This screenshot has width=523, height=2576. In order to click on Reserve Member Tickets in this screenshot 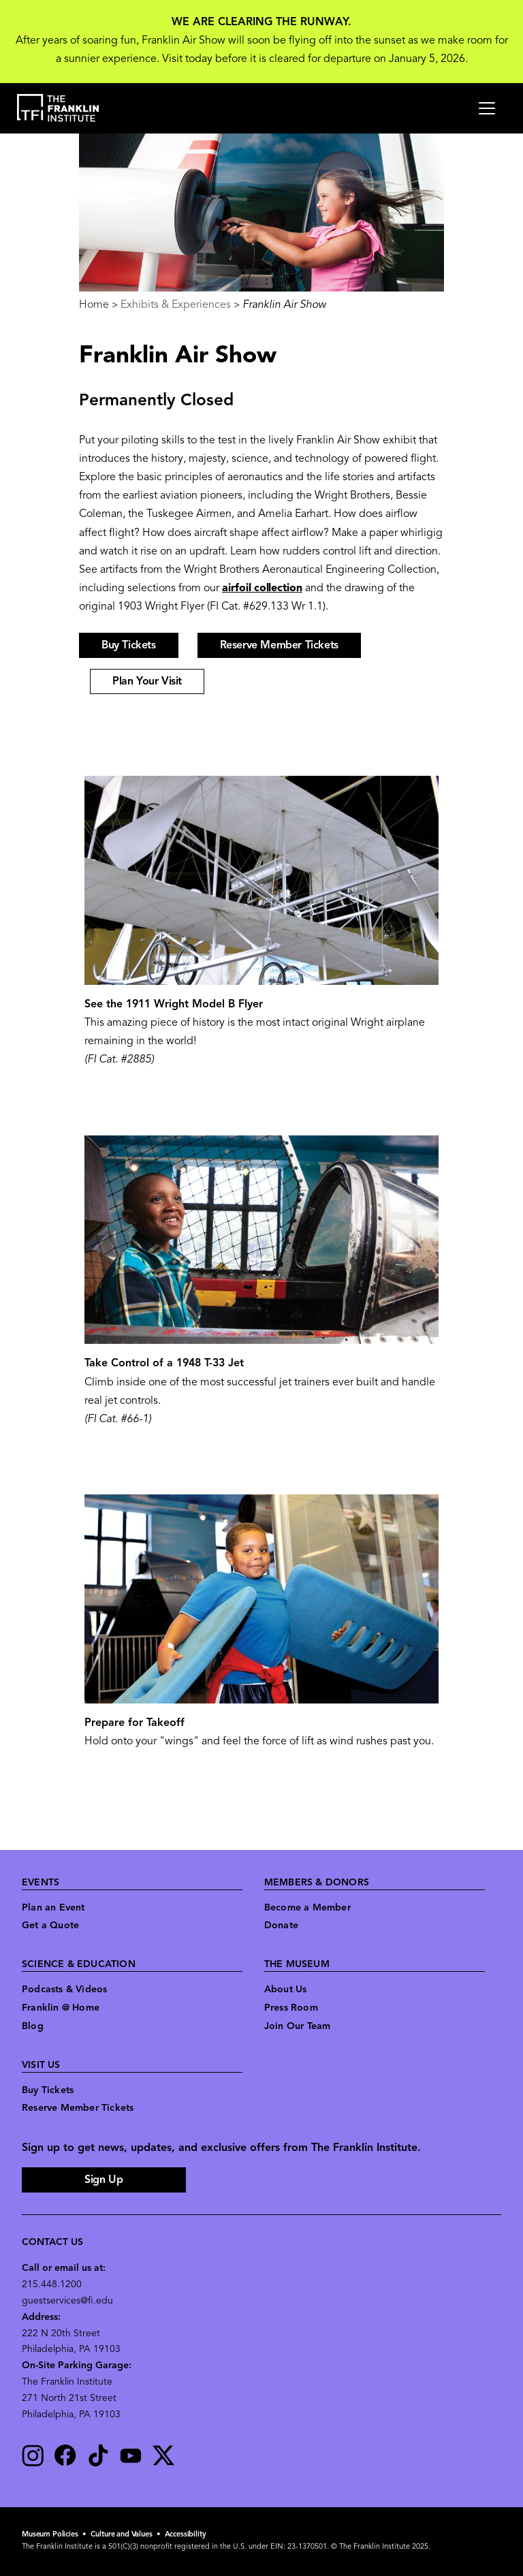, I will do `click(279, 645)`.